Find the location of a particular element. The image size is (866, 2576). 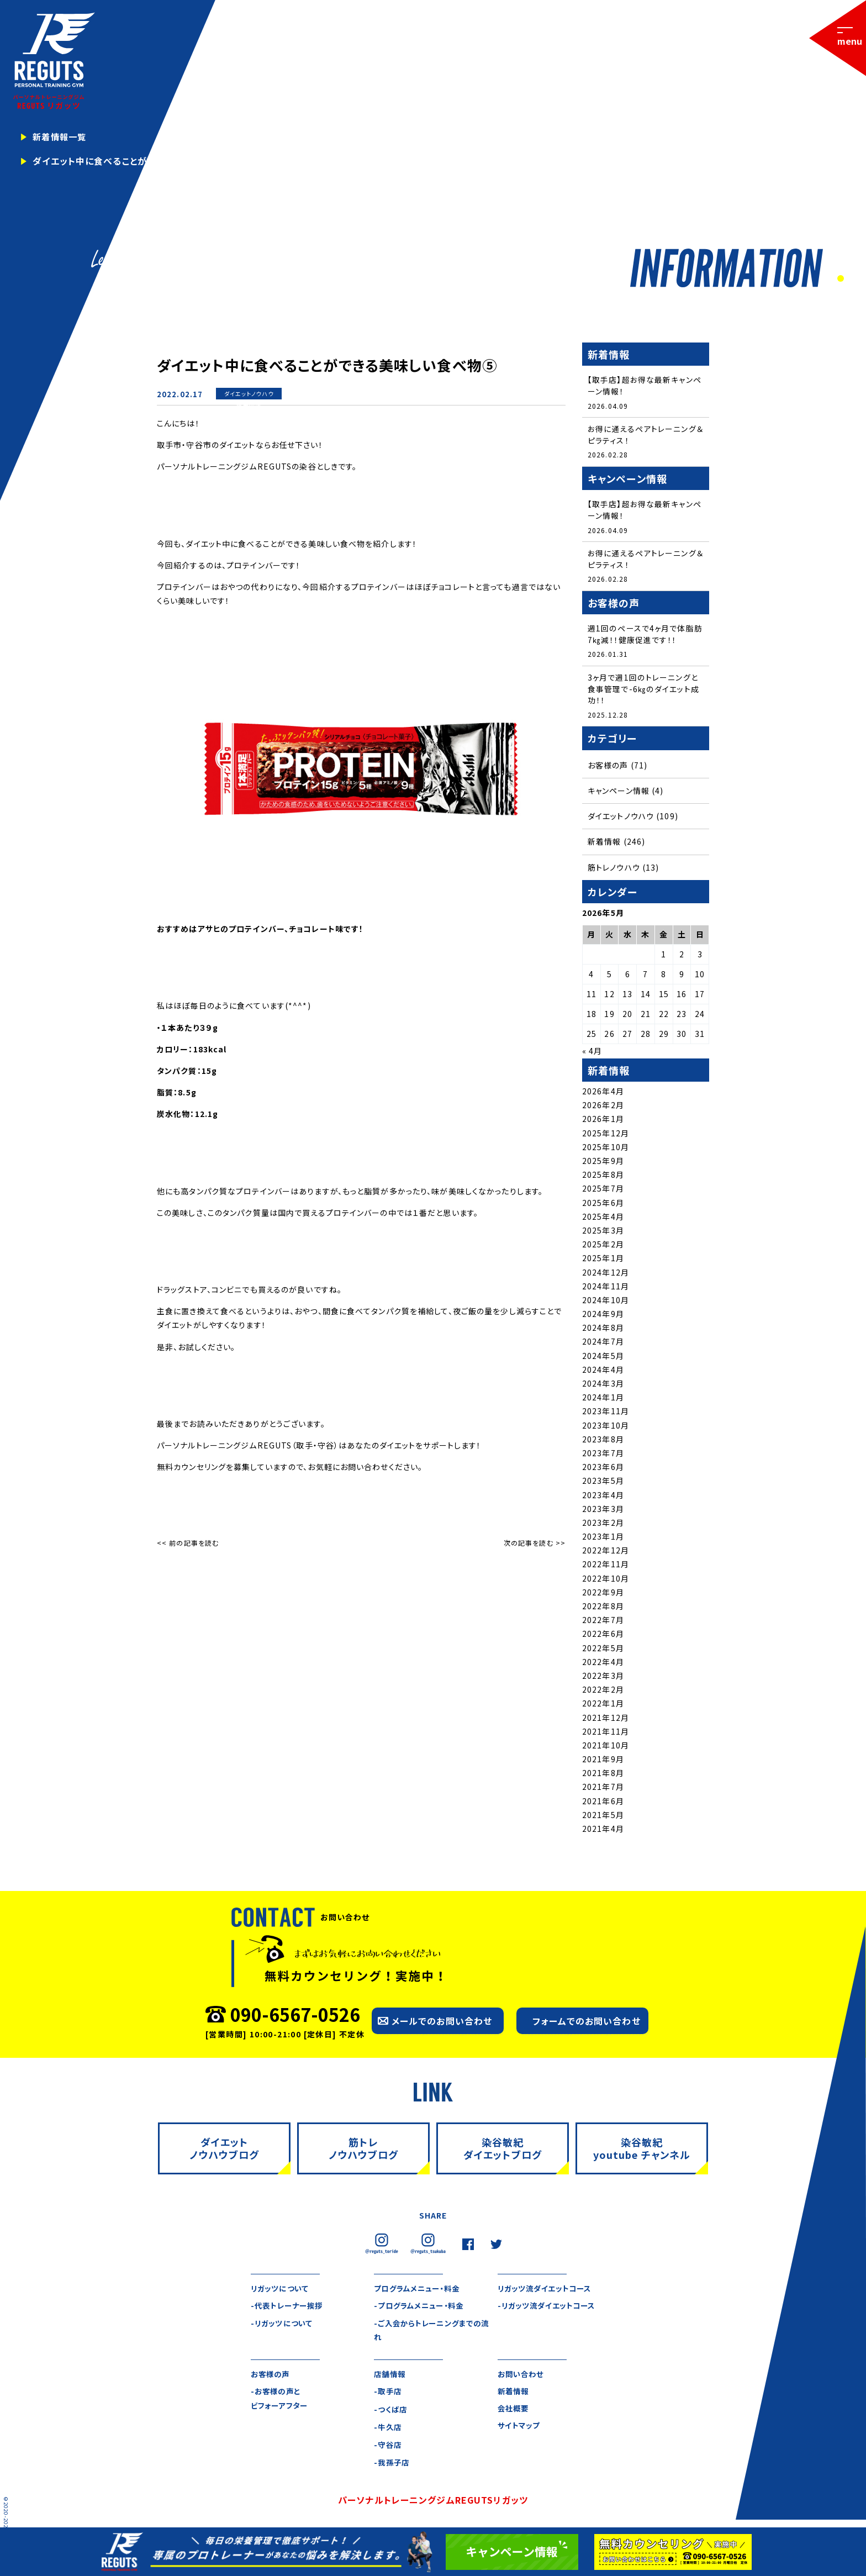

リガッツ流ダイエットコース is located at coordinates (548, 2290).